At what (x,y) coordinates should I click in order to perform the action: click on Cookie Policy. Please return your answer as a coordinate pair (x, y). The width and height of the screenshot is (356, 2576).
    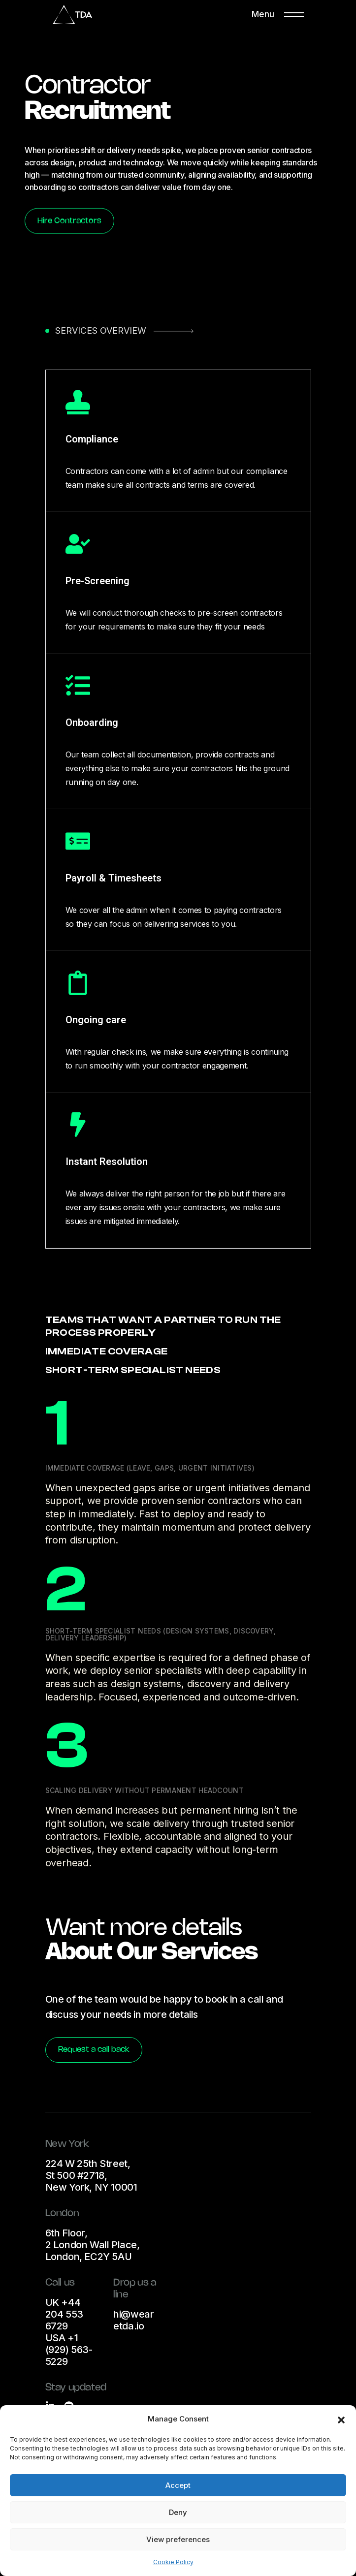
    Looking at the image, I should click on (173, 2562).